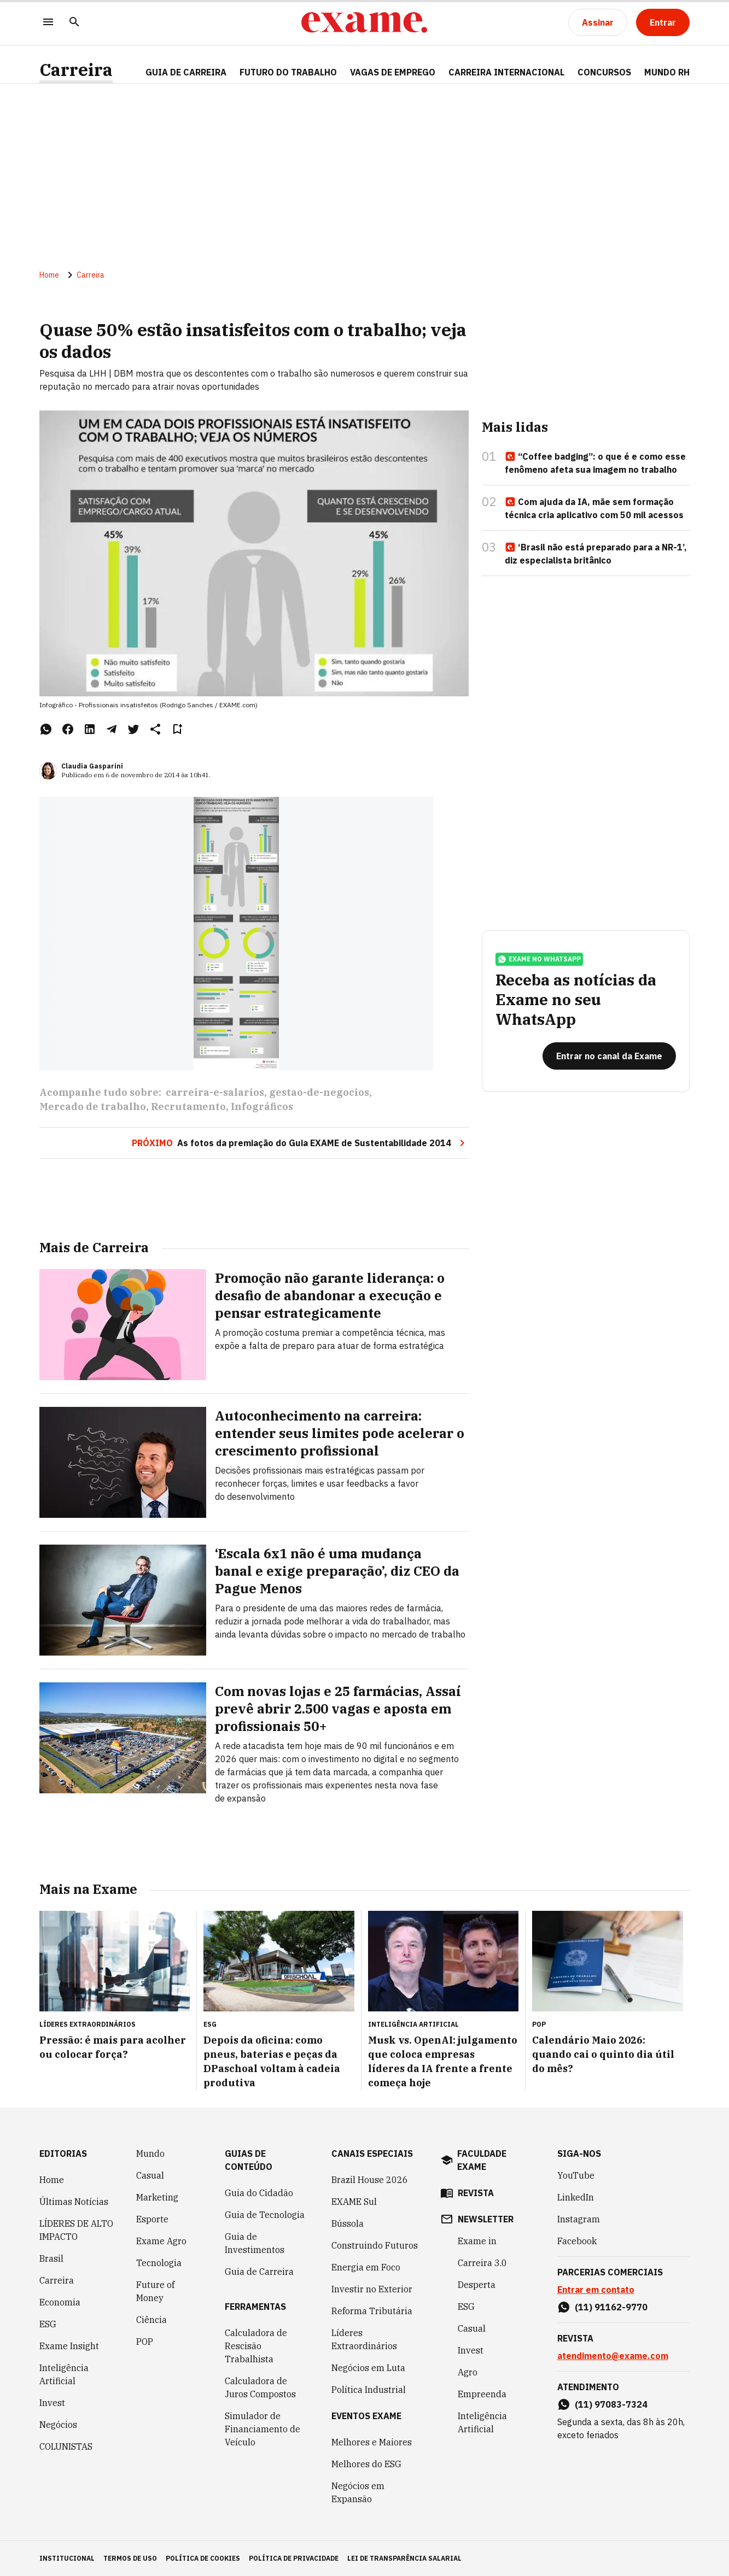  What do you see at coordinates (59, 2302) in the screenshot?
I see `Economia` at bounding box center [59, 2302].